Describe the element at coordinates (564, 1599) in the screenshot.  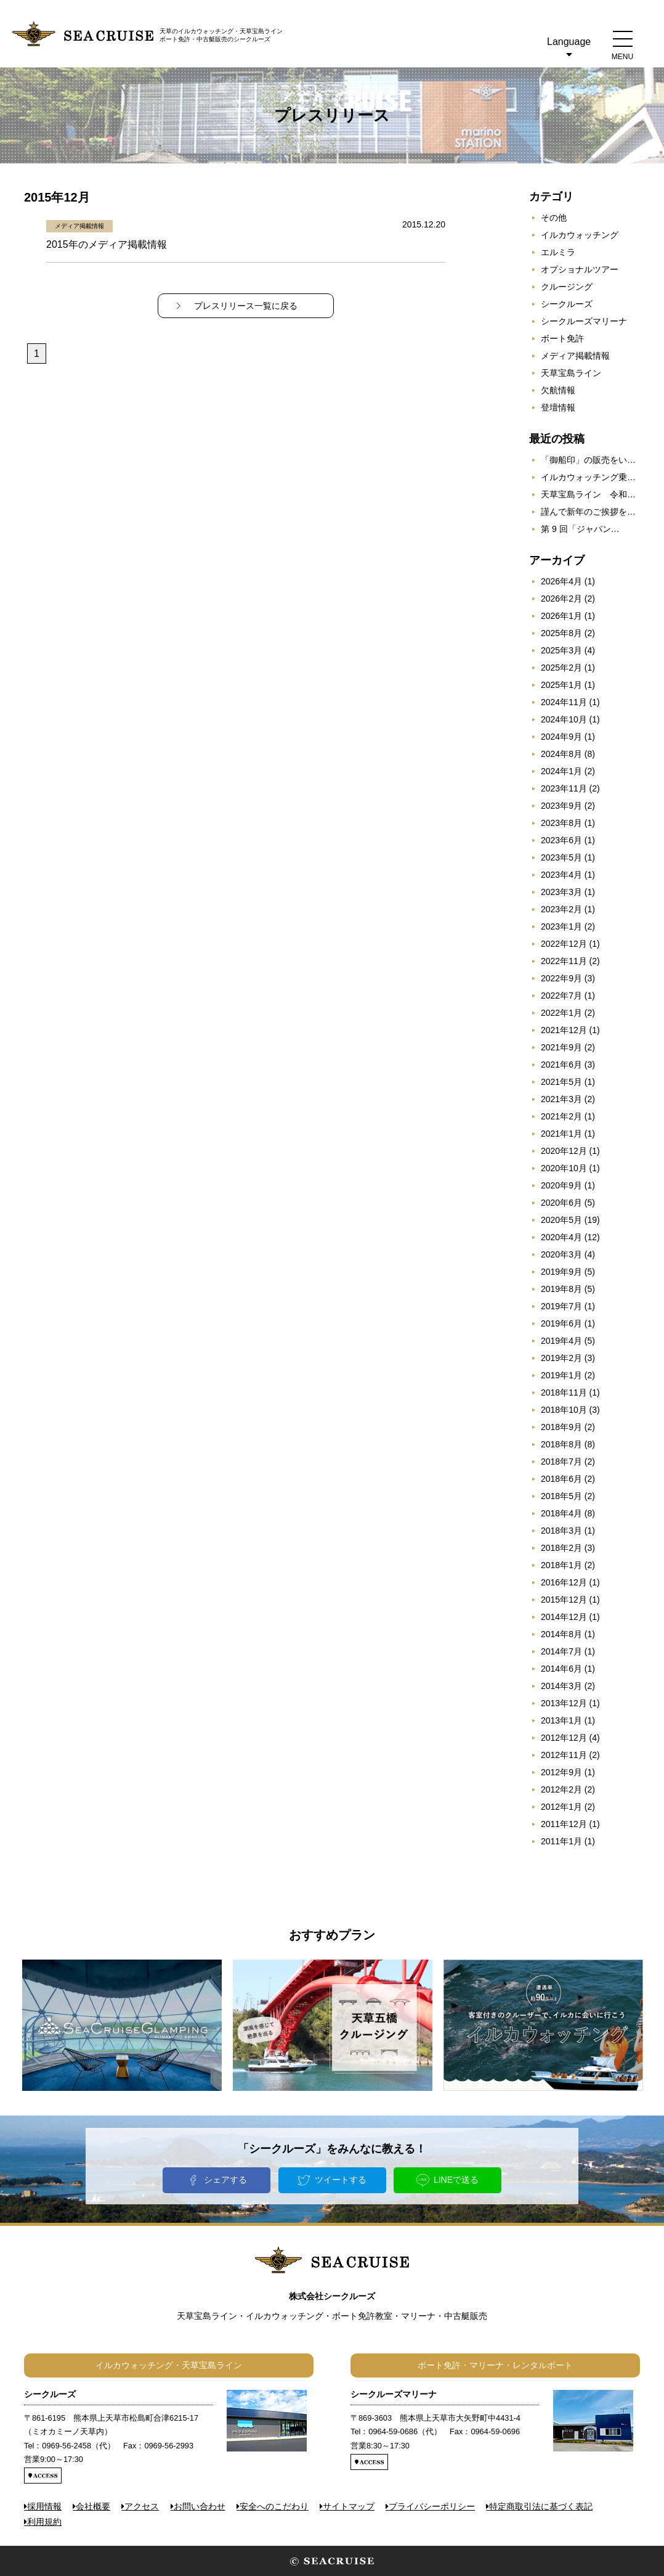
I see `2015年12月` at that location.